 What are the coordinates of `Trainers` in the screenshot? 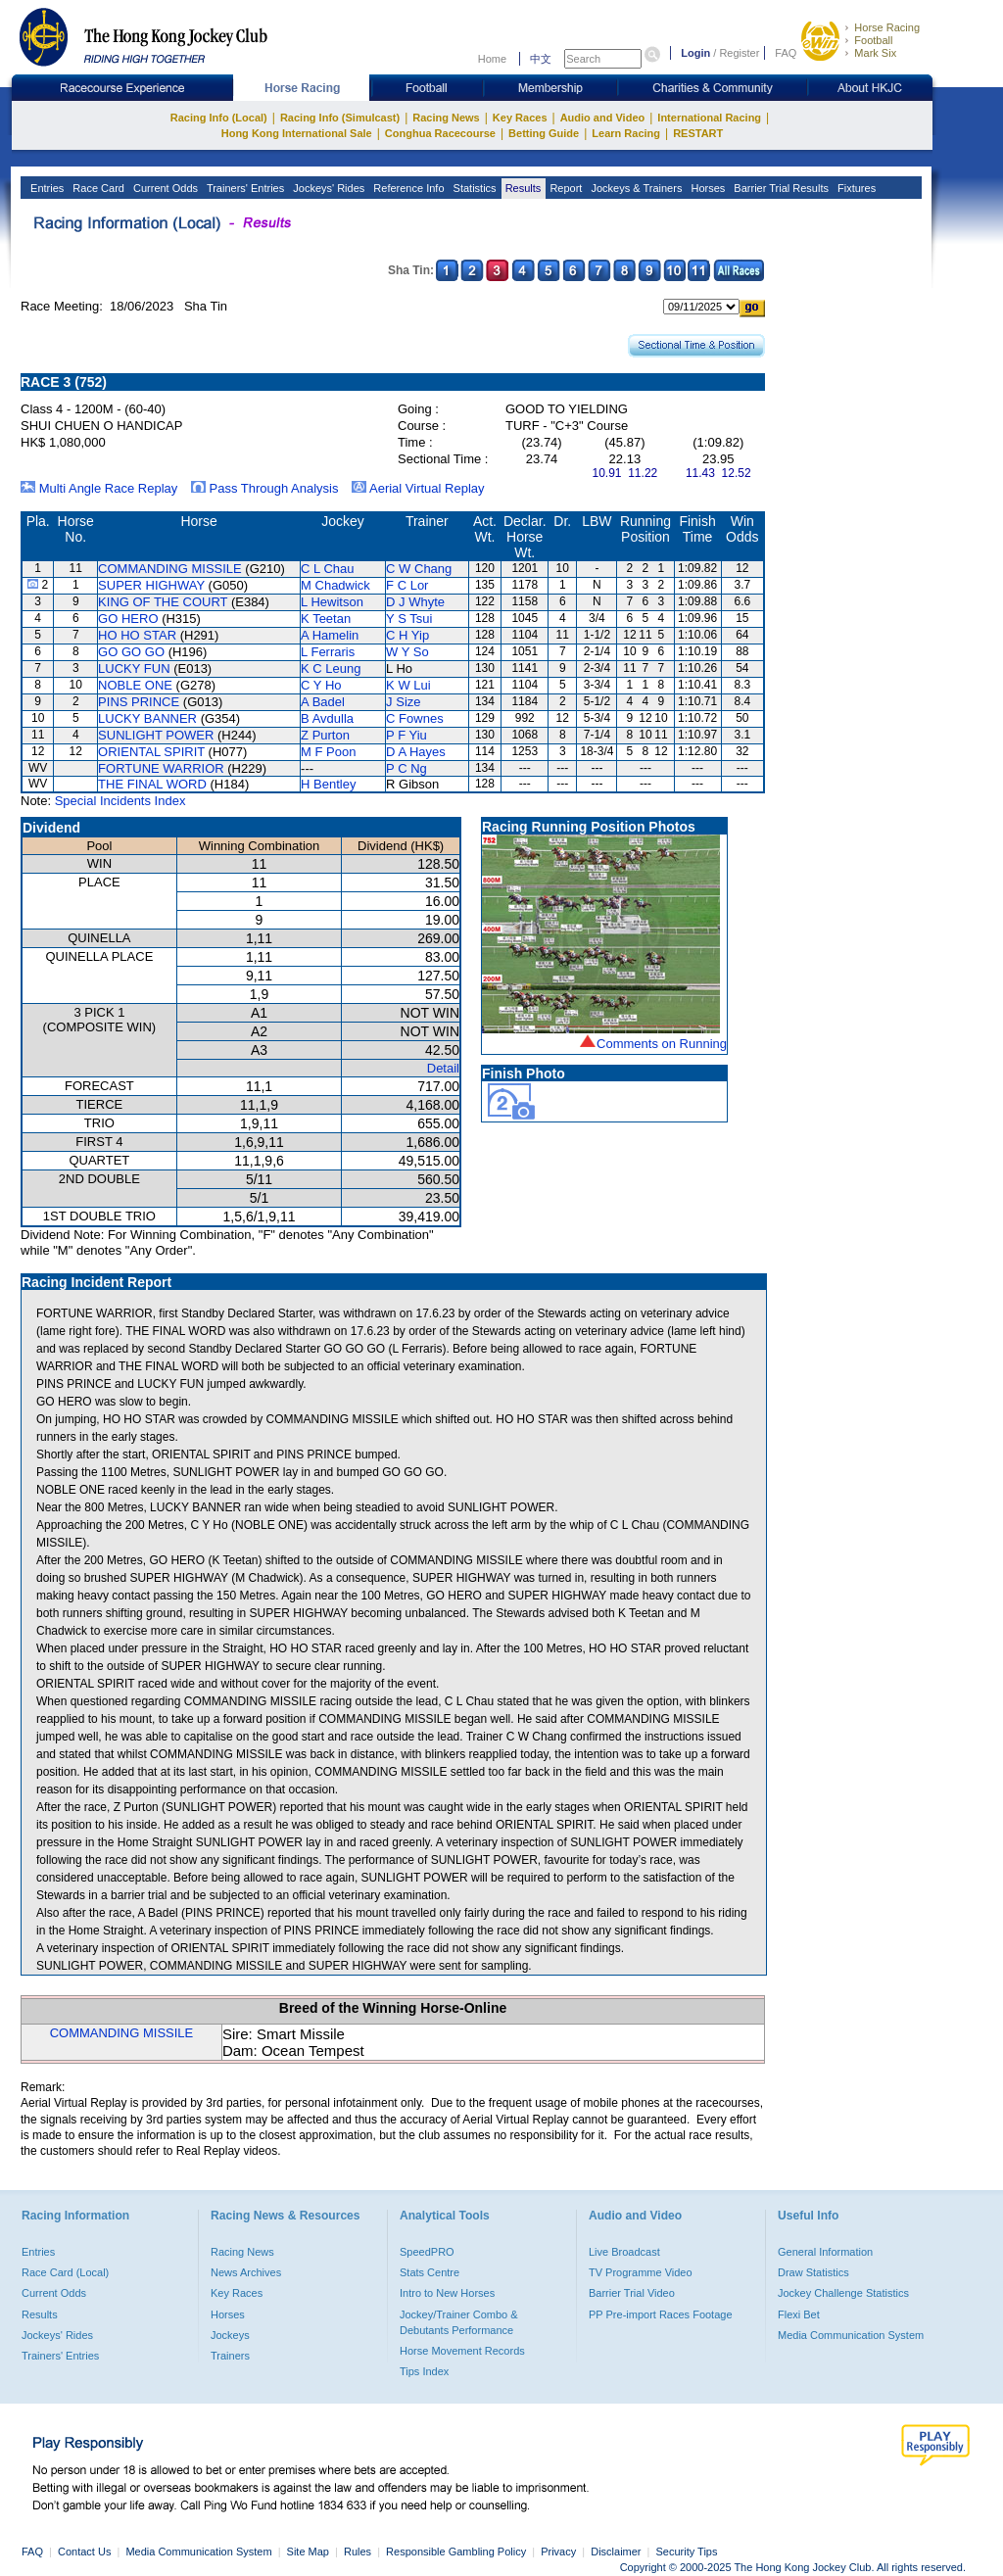 It's located at (230, 2355).